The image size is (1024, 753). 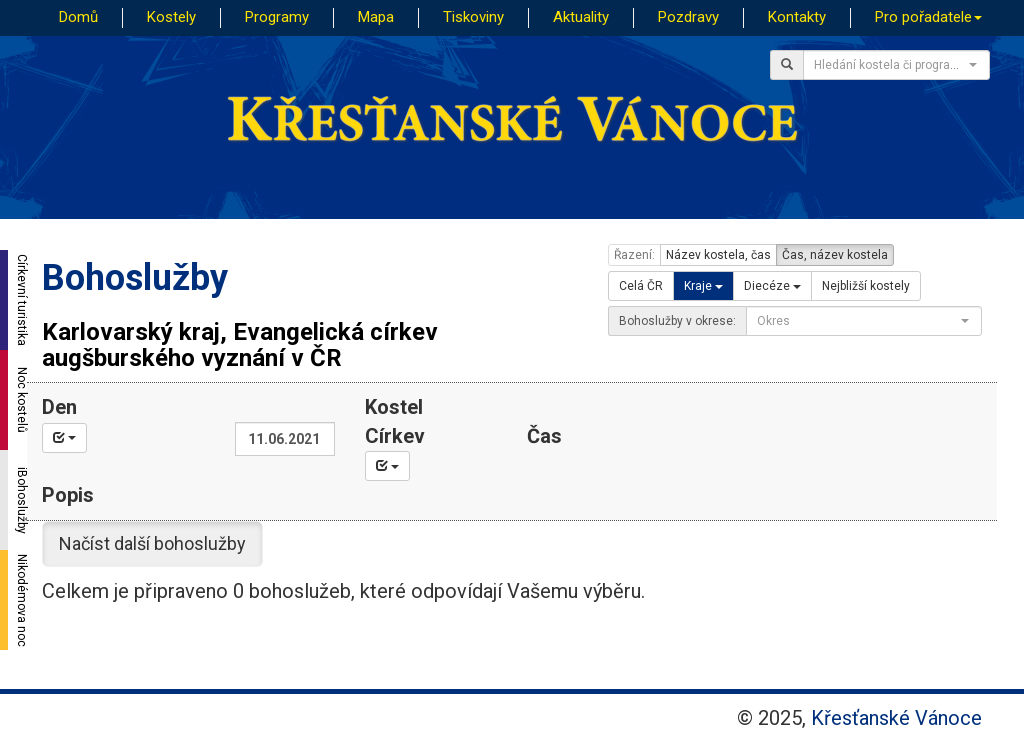 I want to click on Kontakty, so click(x=797, y=17).